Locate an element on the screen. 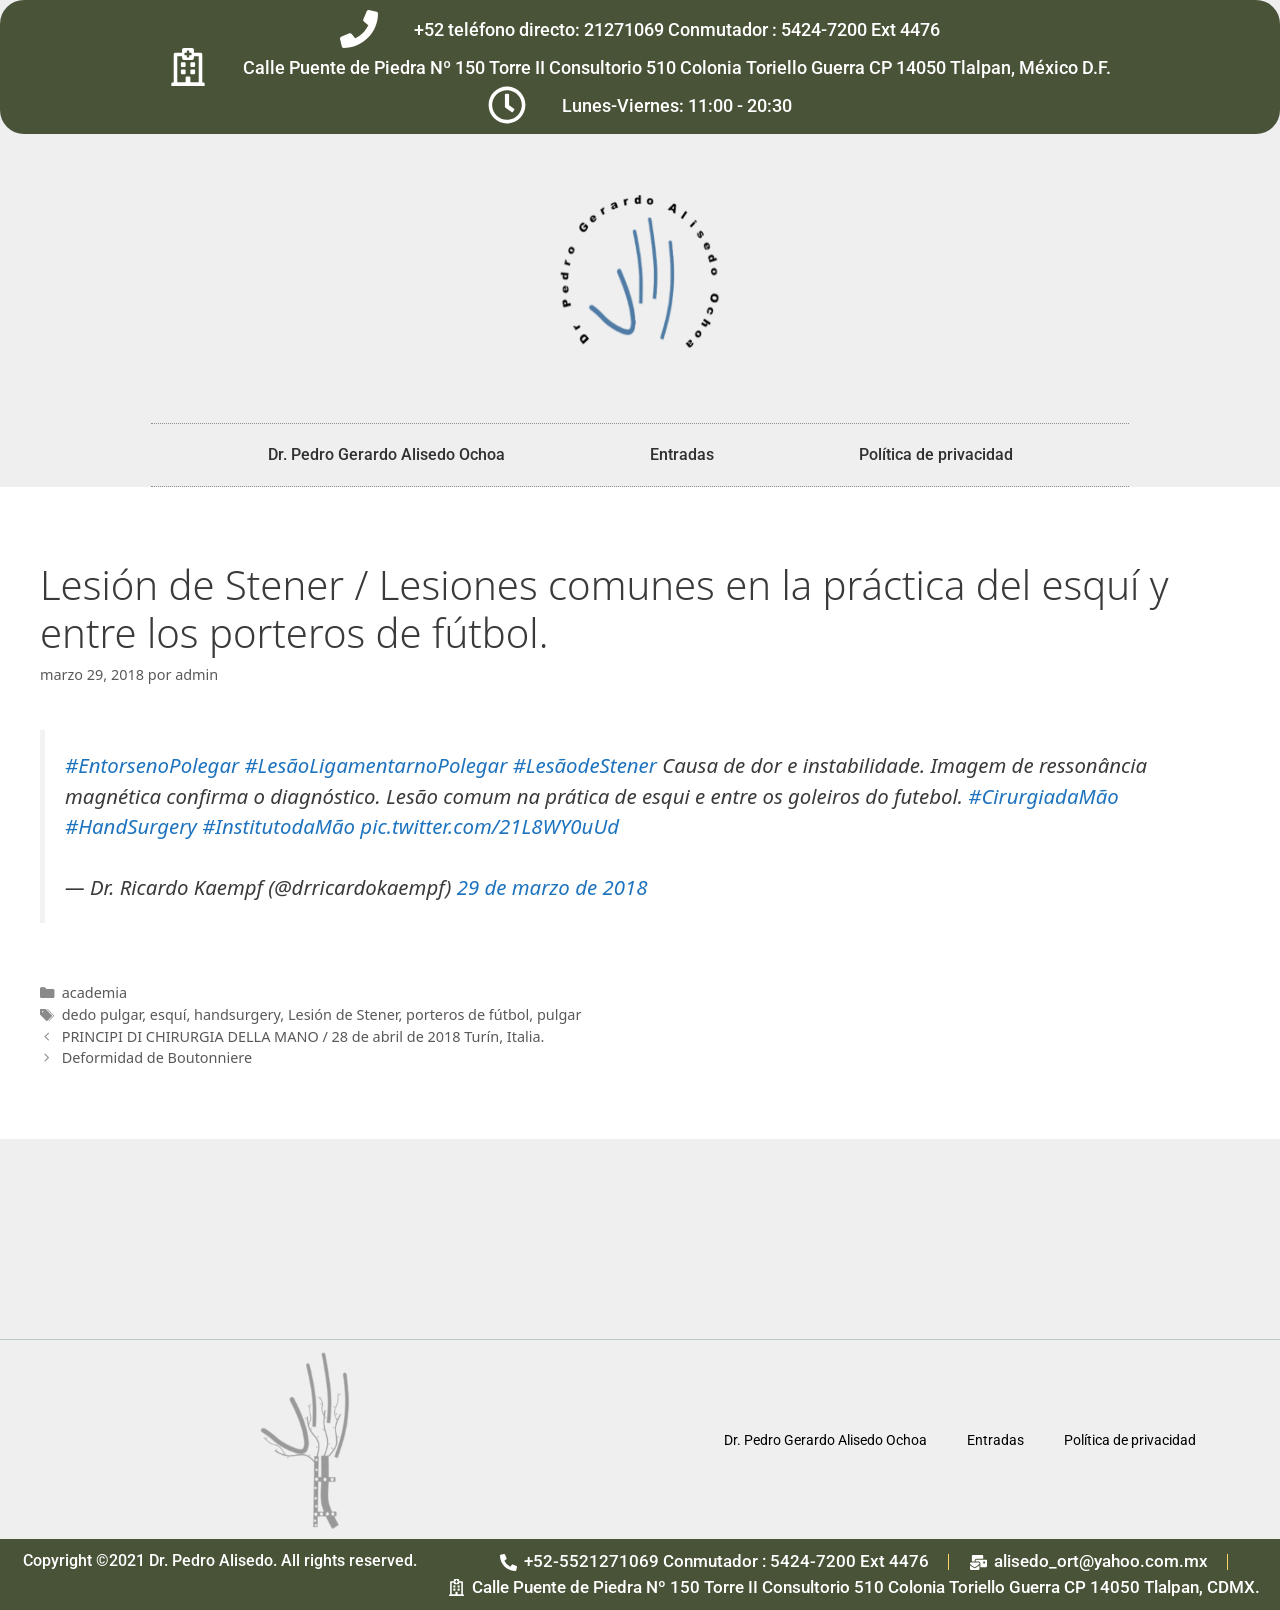  Entradas is located at coordinates (682, 454).